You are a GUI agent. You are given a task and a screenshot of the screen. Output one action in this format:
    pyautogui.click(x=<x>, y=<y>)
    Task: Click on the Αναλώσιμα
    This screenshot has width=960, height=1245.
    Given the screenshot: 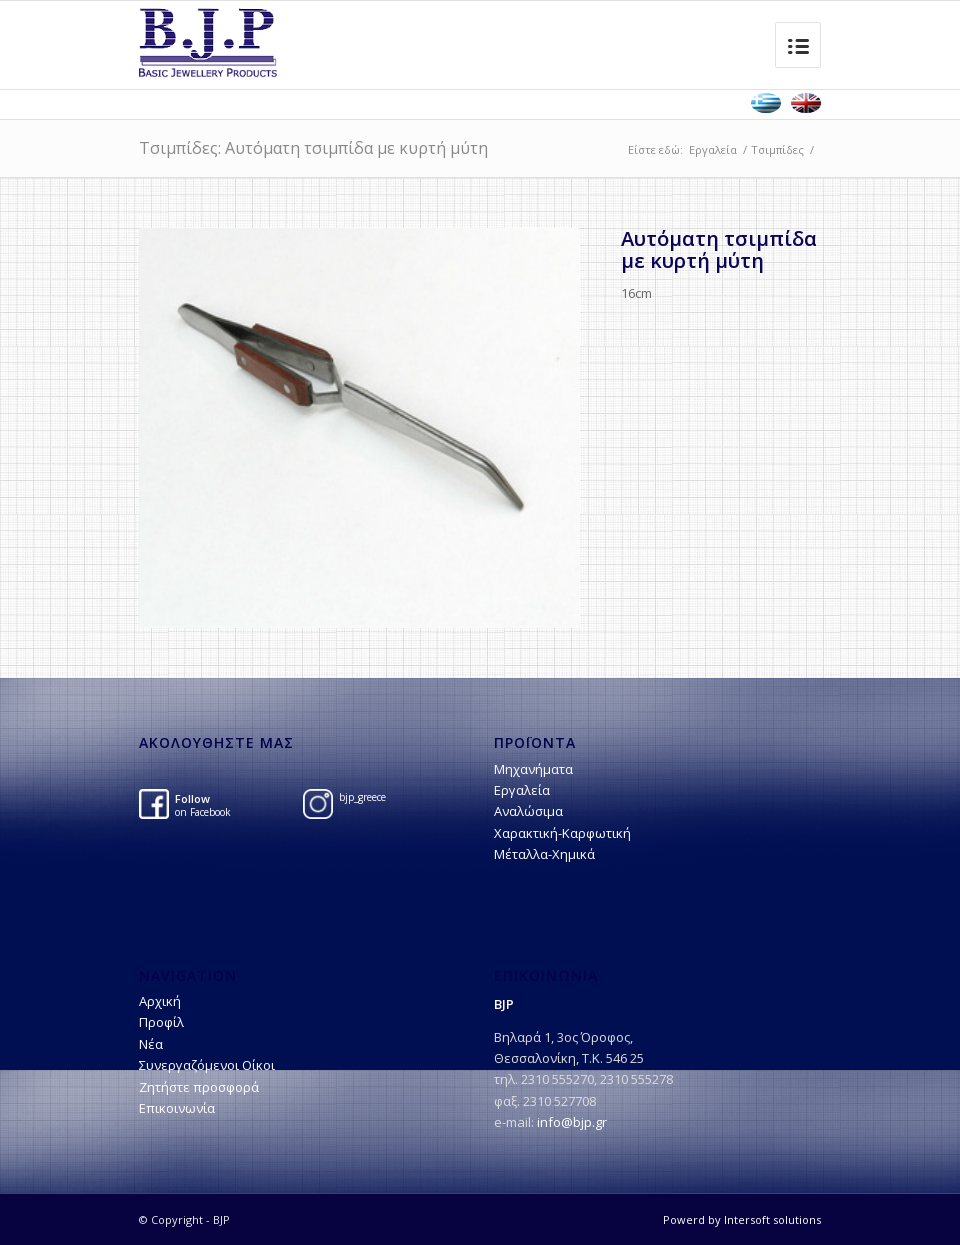 What is the action you would take?
    pyautogui.click(x=528, y=811)
    